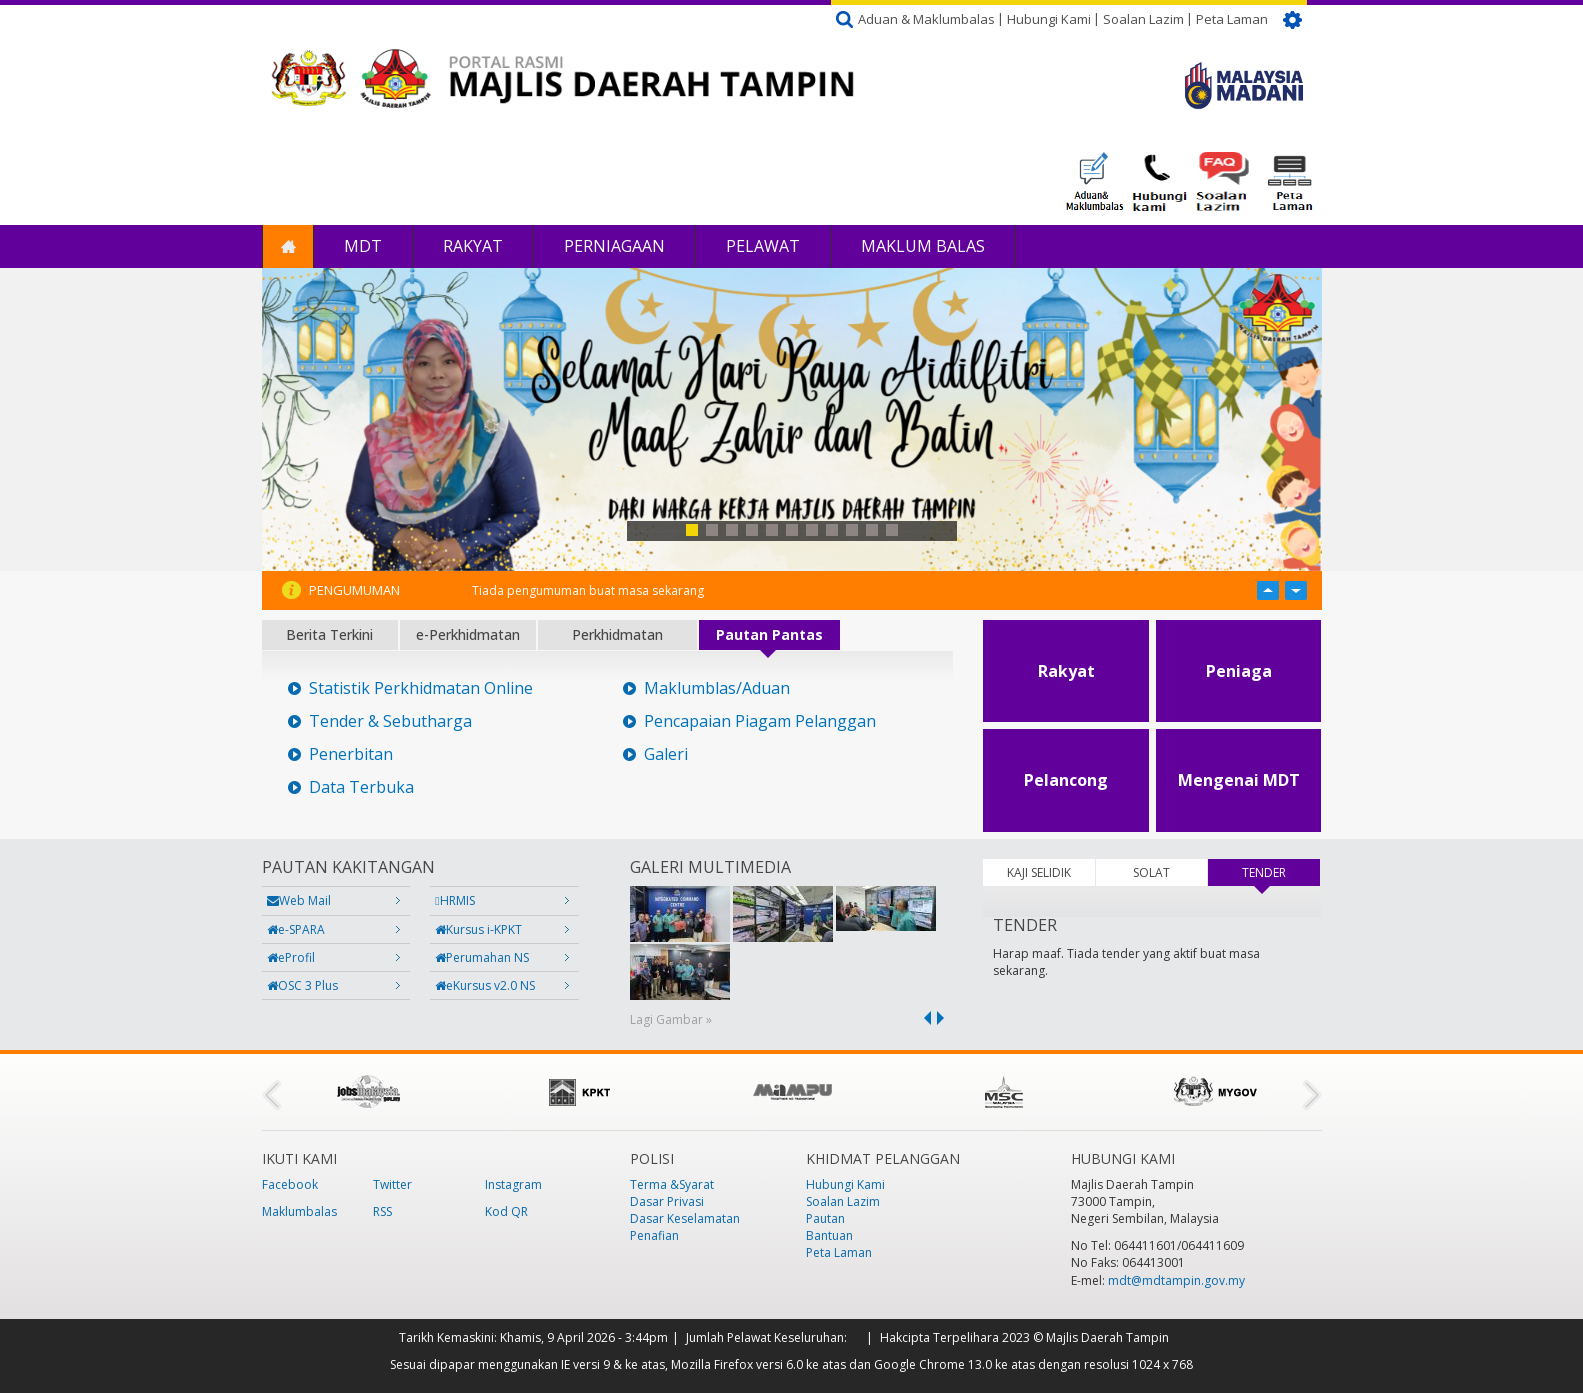  Describe the element at coordinates (478, 929) in the screenshot. I see `Kursus i-KPKT` at that location.